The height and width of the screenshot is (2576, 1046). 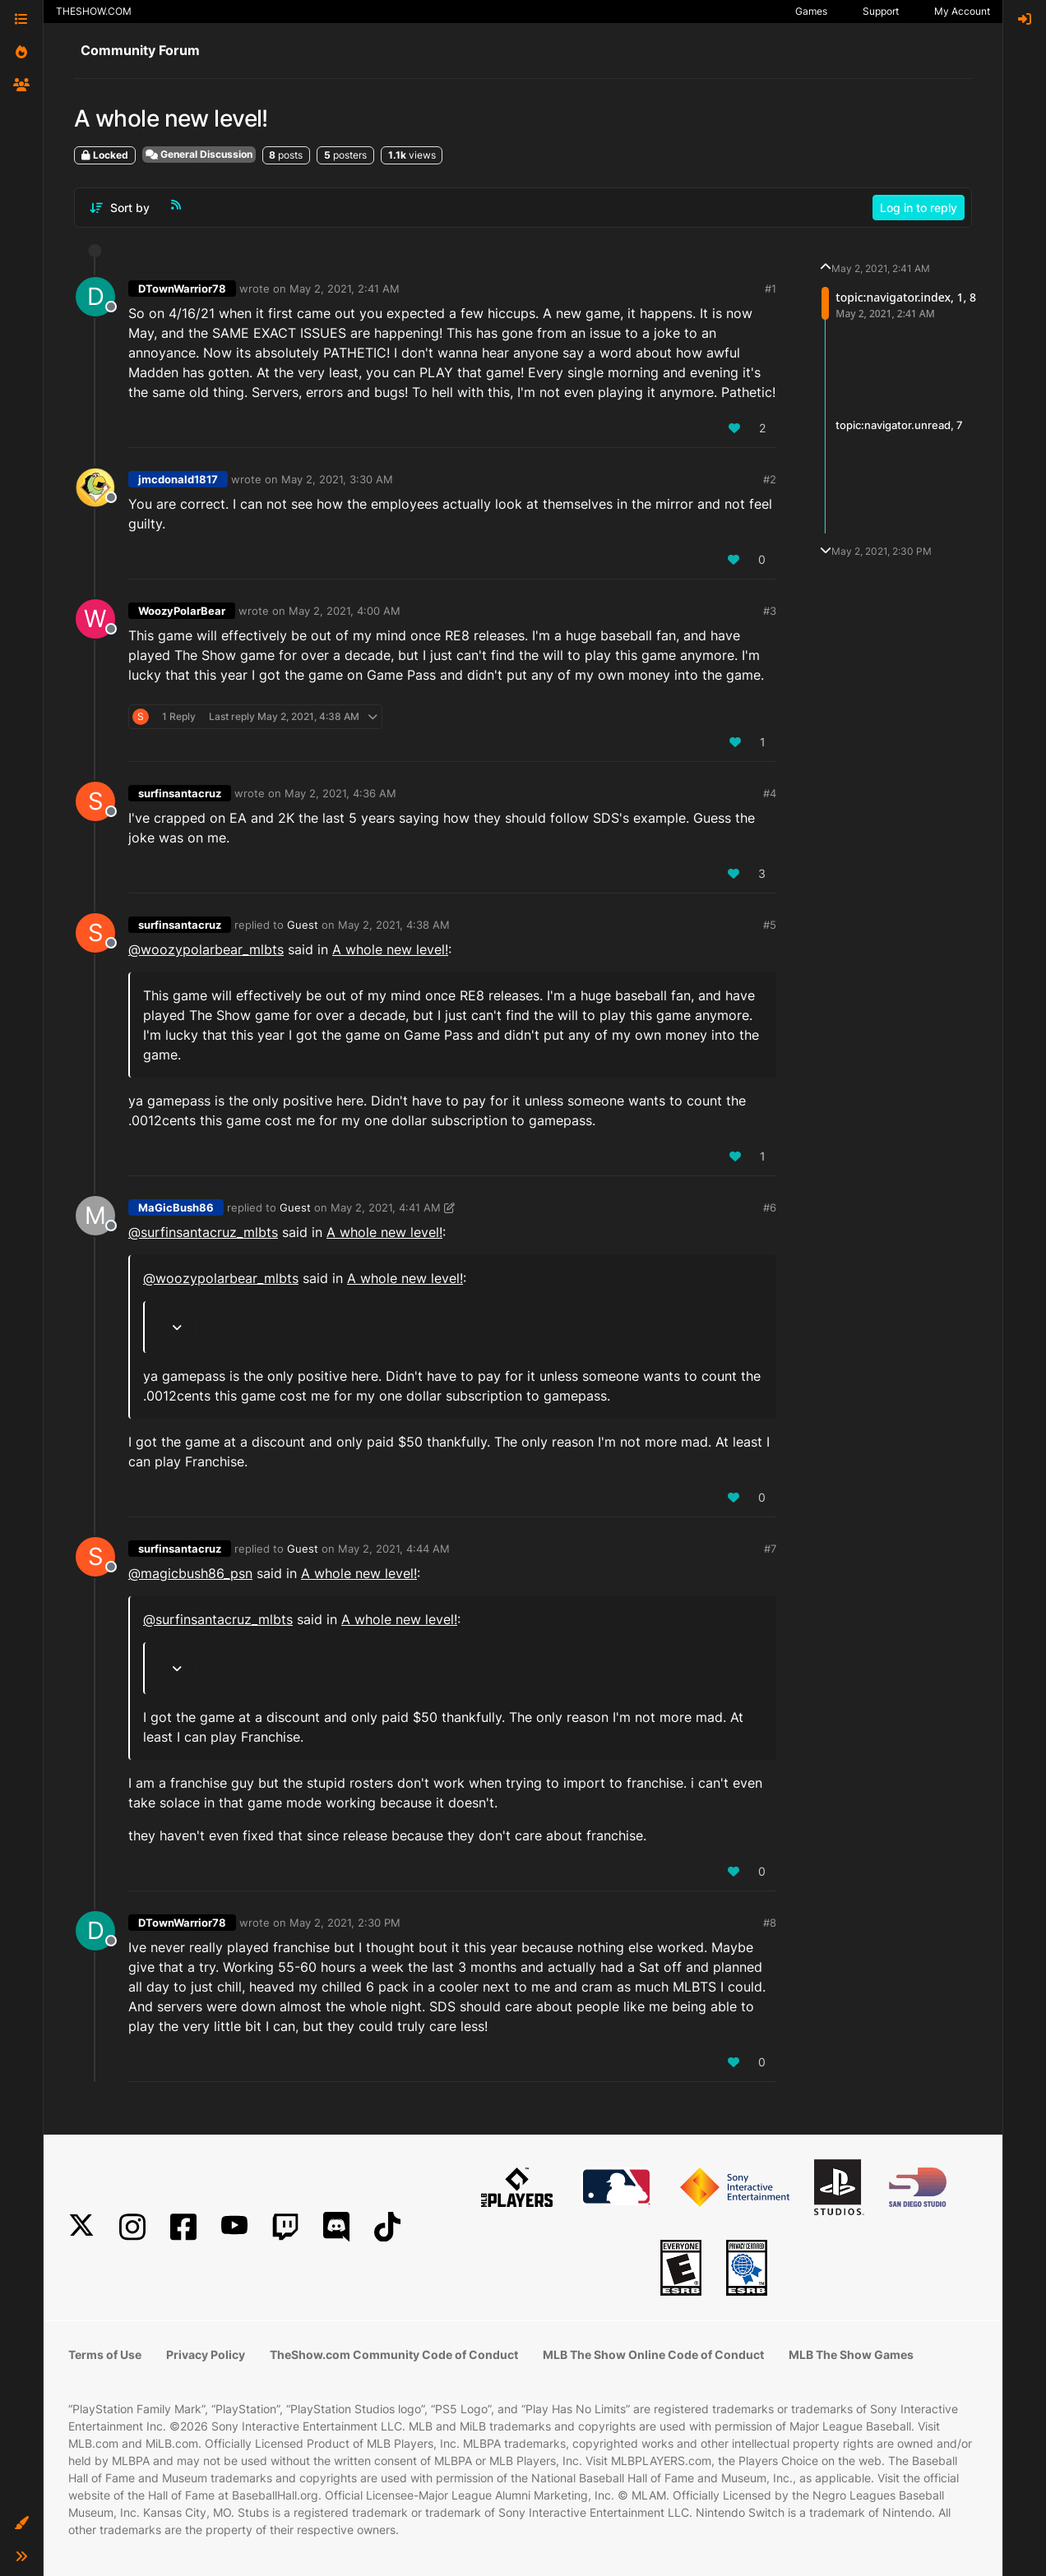 What do you see at coordinates (769, 1207) in the screenshot?
I see `#6` at bounding box center [769, 1207].